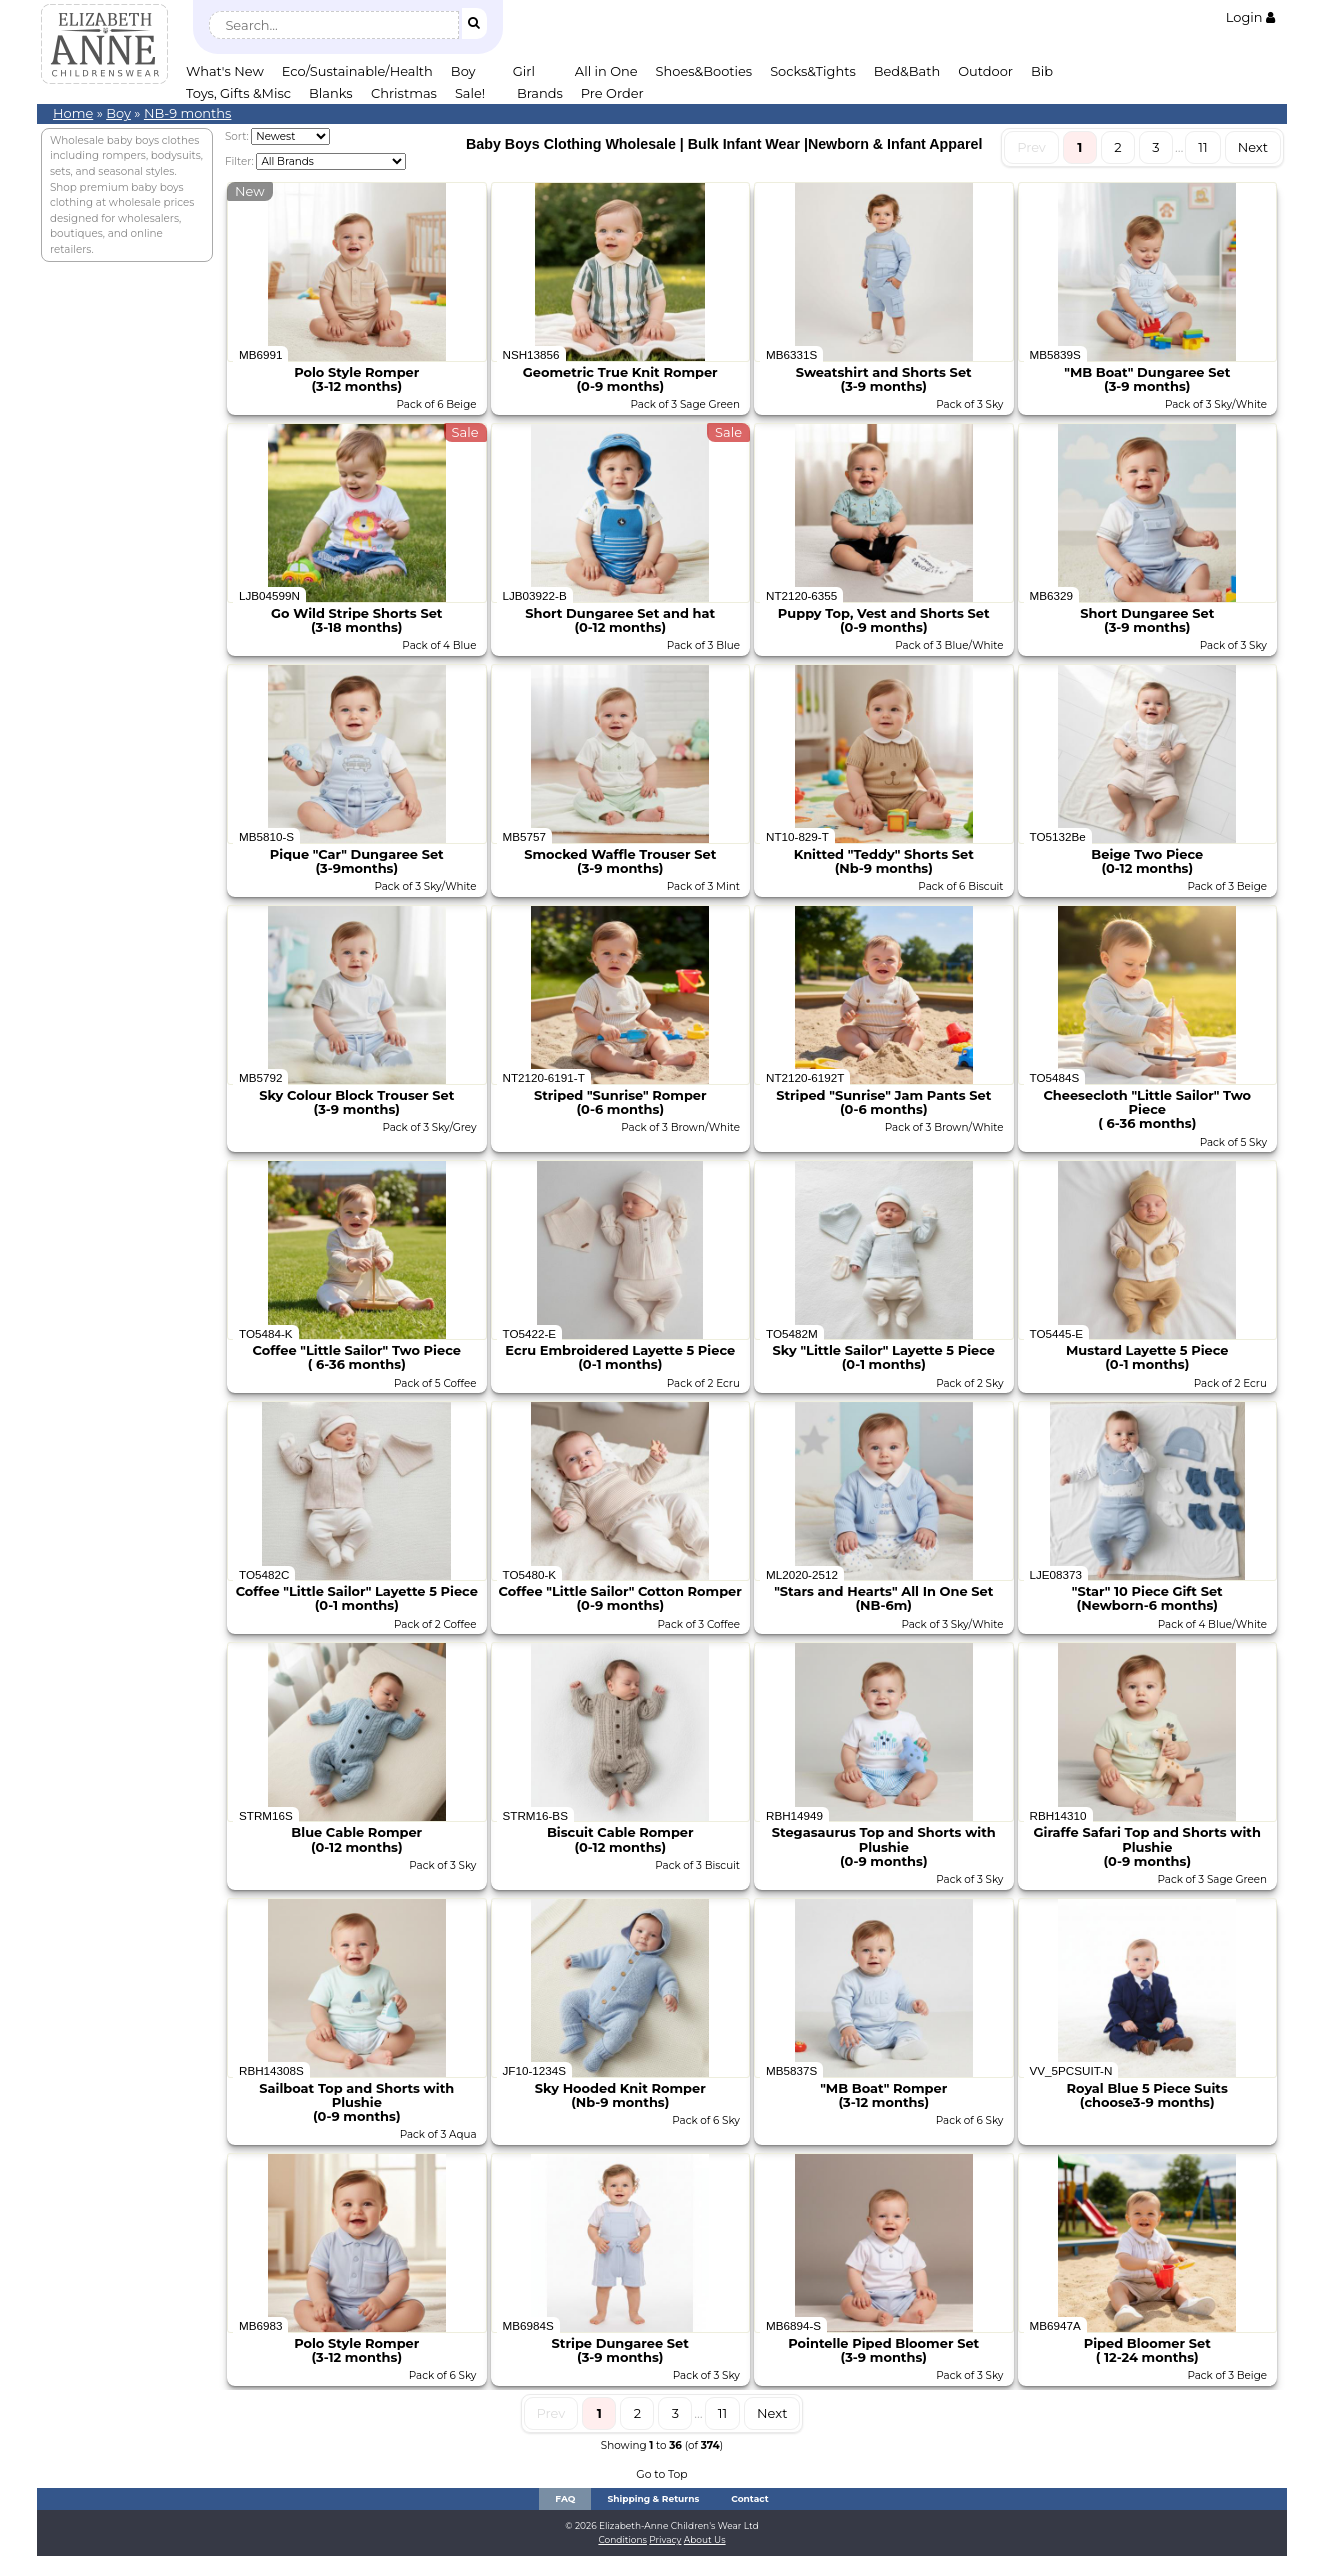 This screenshot has width=1324, height=2556. Describe the element at coordinates (813, 71) in the screenshot. I see `Socks&Tights` at that location.